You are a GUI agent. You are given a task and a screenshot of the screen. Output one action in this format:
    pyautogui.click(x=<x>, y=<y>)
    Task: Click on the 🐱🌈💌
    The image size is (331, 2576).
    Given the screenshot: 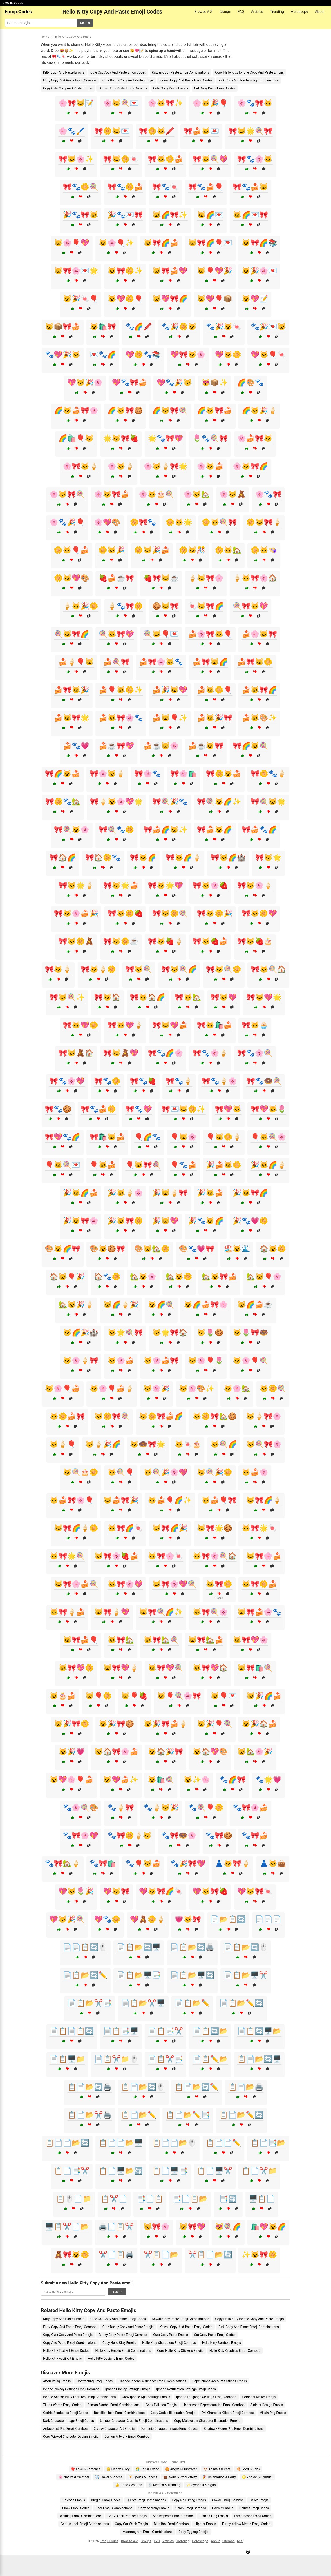 What is the action you would take?
    pyautogui.click(x=210, y=215)
    